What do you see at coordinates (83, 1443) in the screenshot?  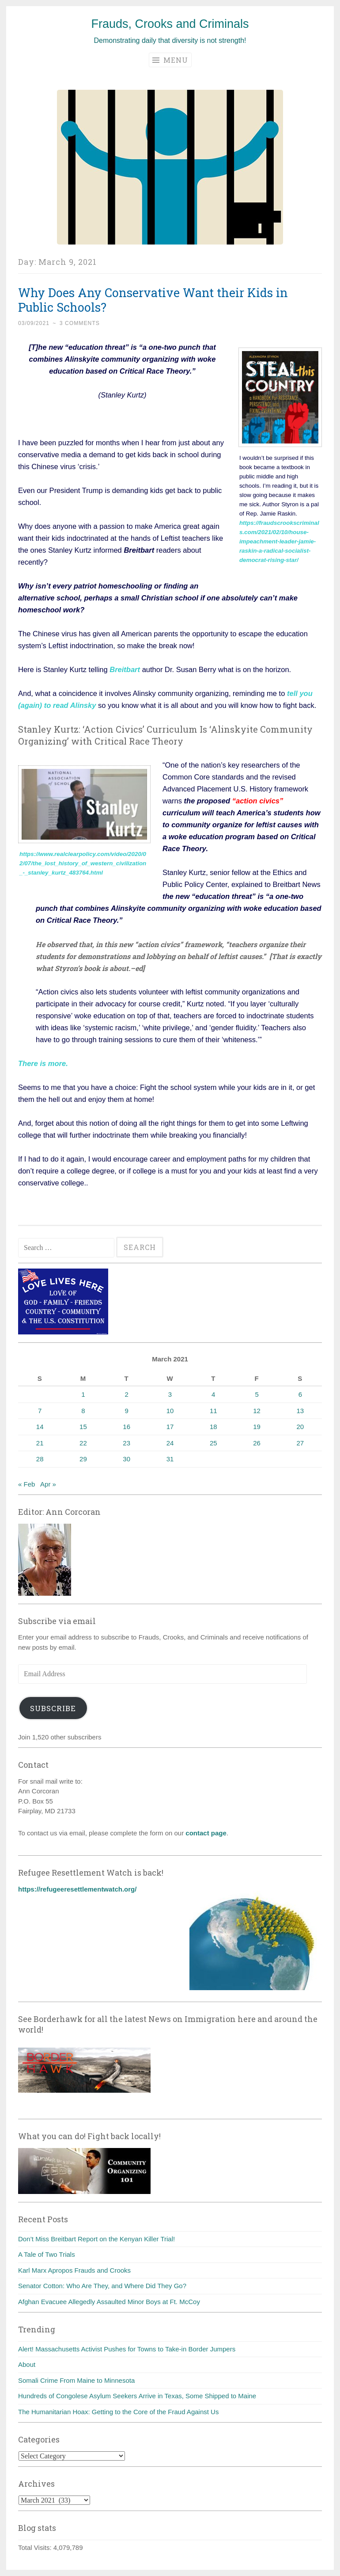 I see `22 [Posts published on March 22, 2021]` at bounding box center [83, 1443].